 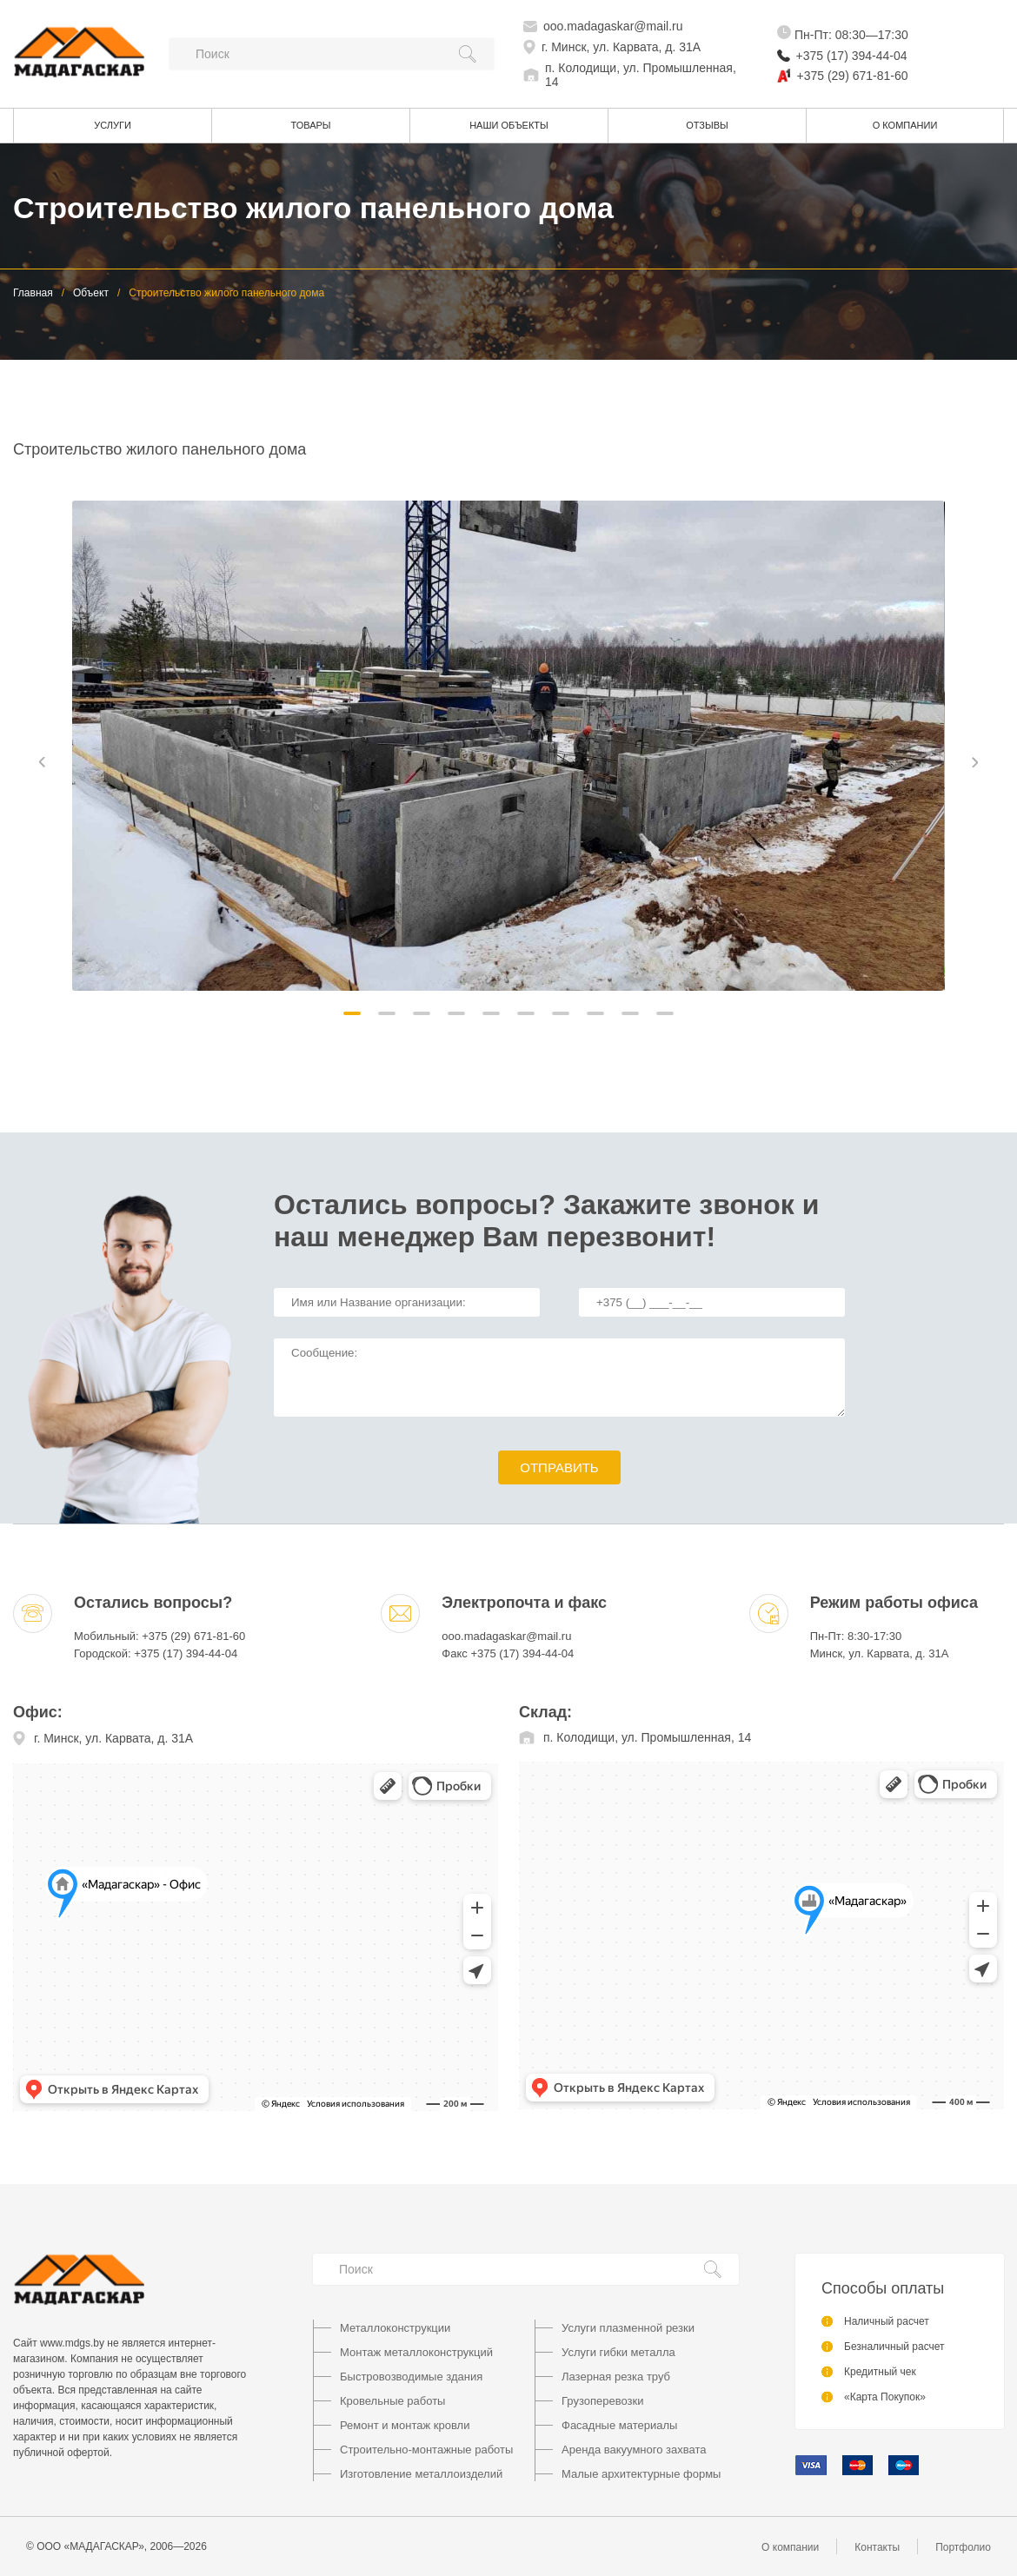 What do you see at coordinates (352, 1013) in the screenshot?
I see `[button]` at bounding box center [352, 1013].